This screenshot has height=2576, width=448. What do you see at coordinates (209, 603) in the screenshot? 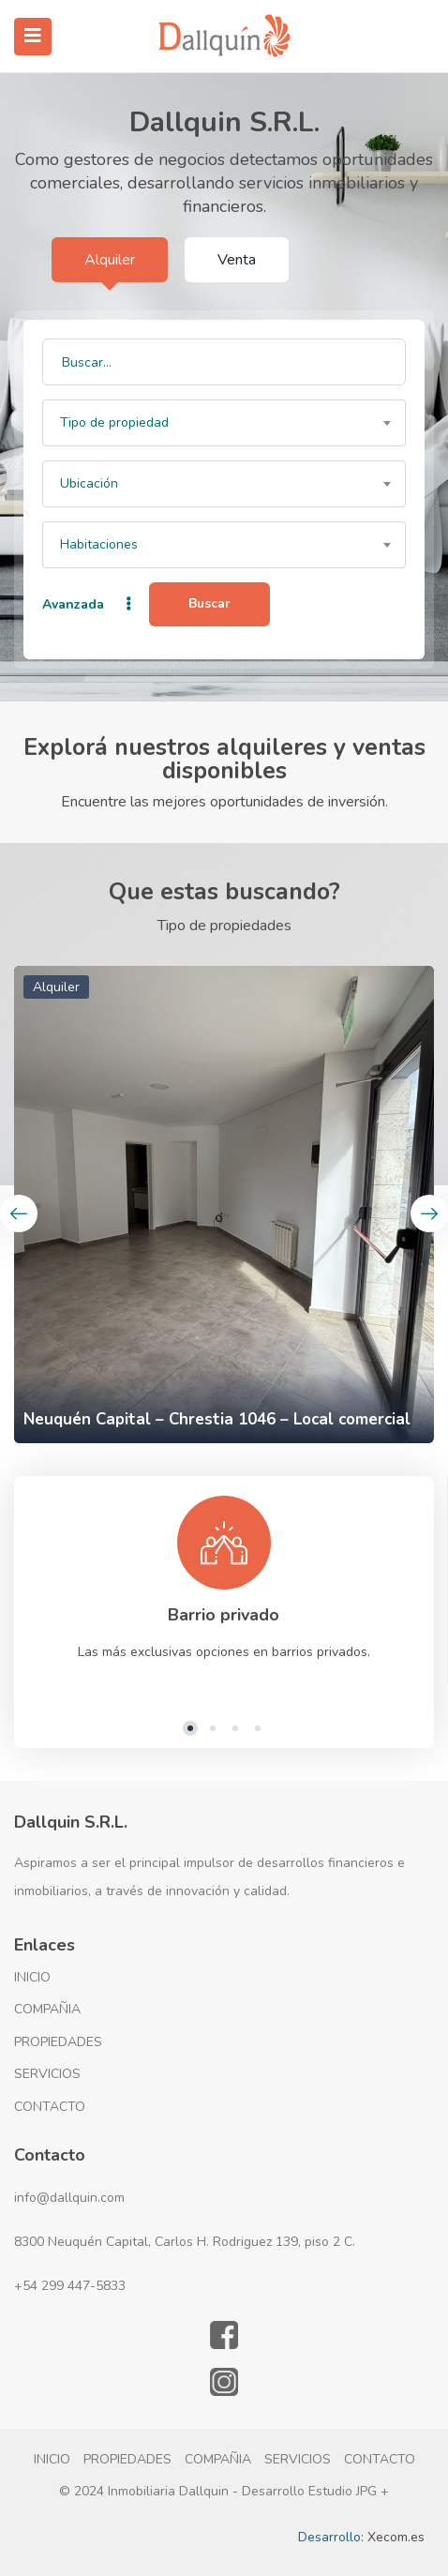
I see `Buscar` at bounding box center [209, 603].